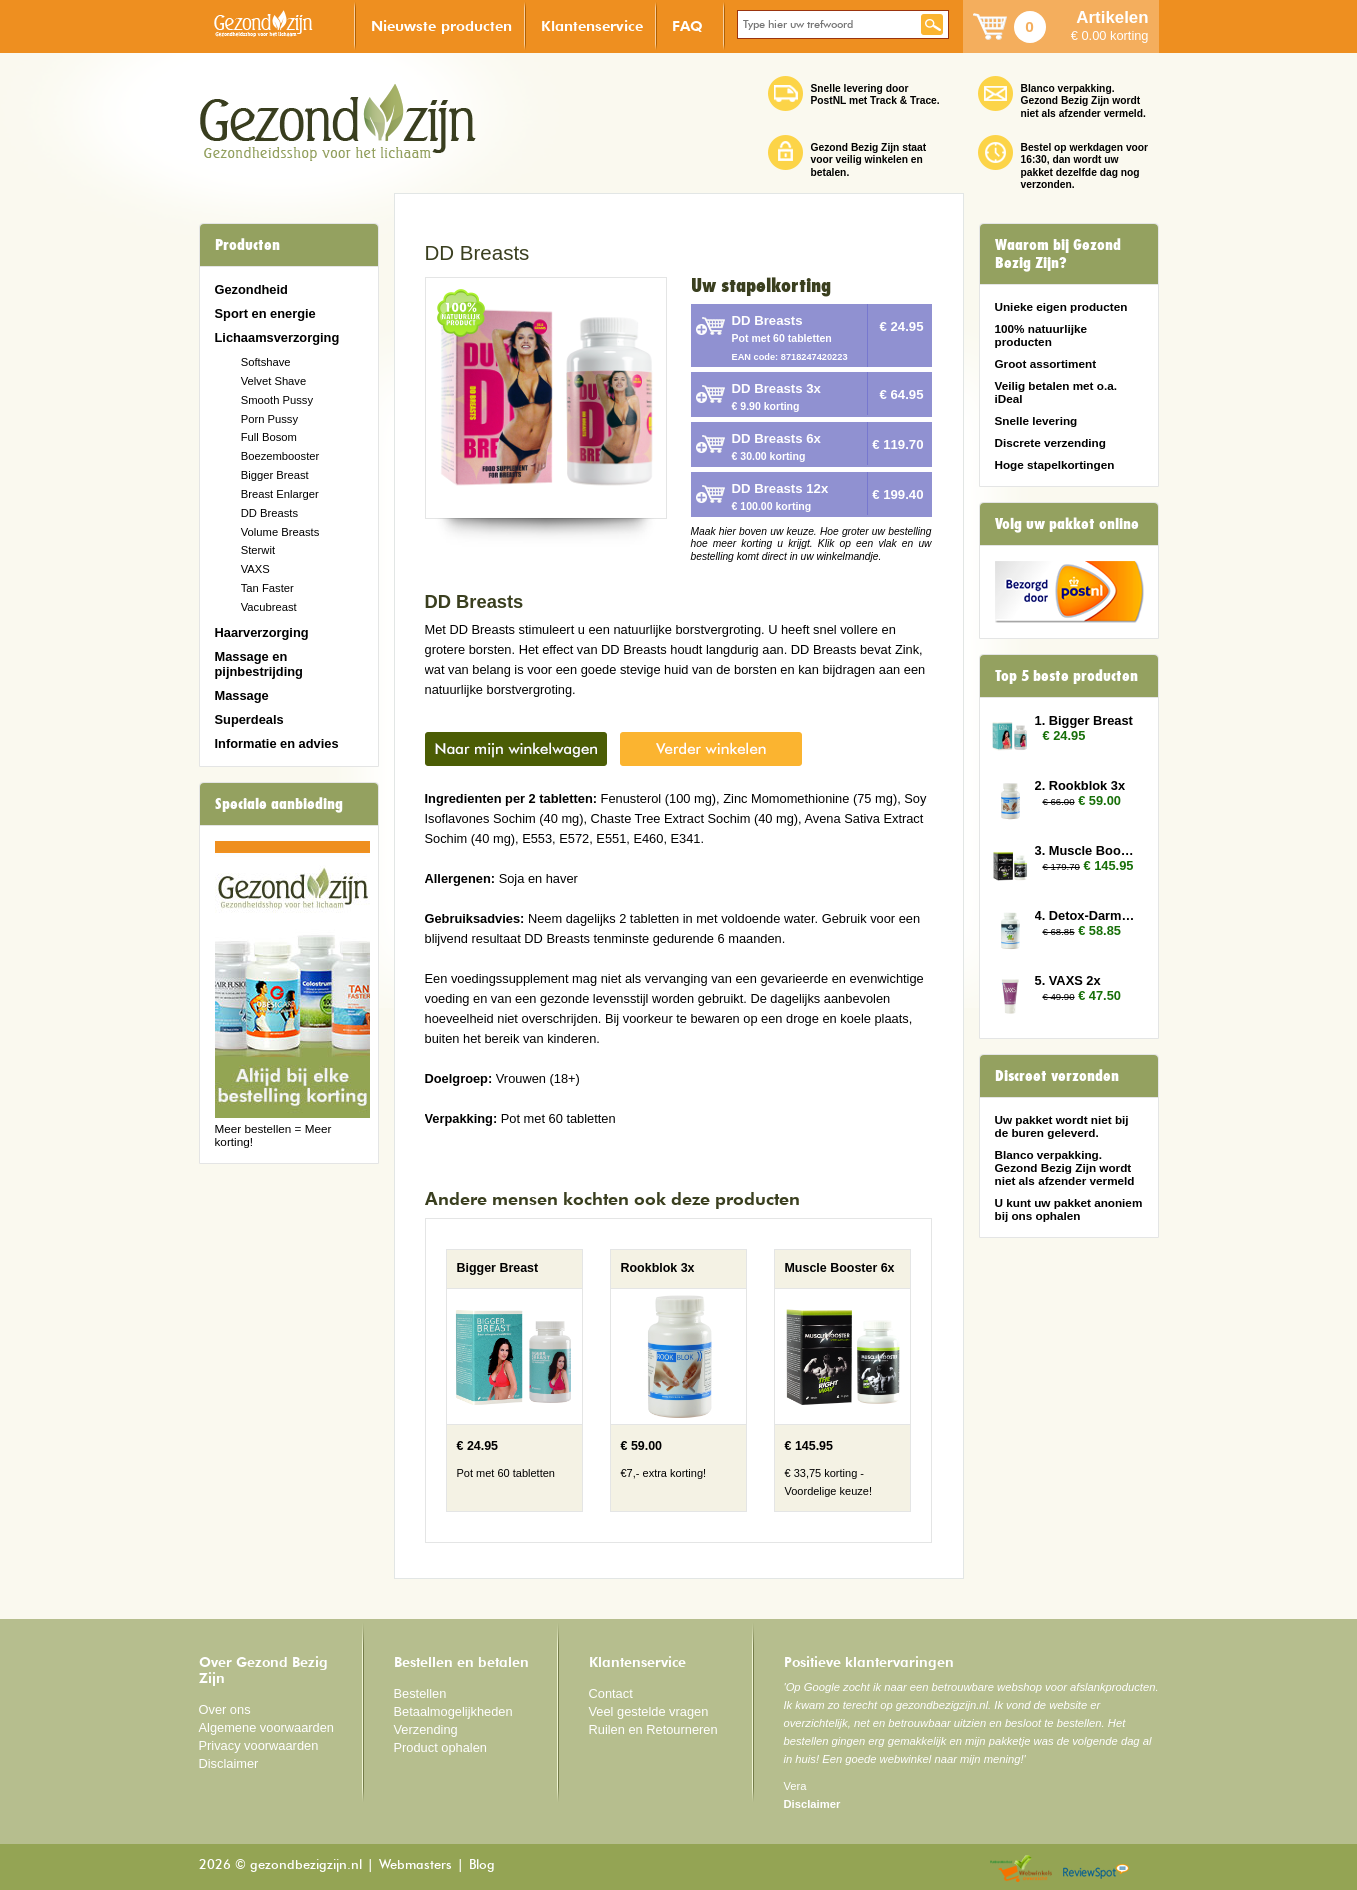 The image size is (1357, 1890). Describe the element at coordinates (687, 25) in the screenshot. I see `FAQ` at that location.